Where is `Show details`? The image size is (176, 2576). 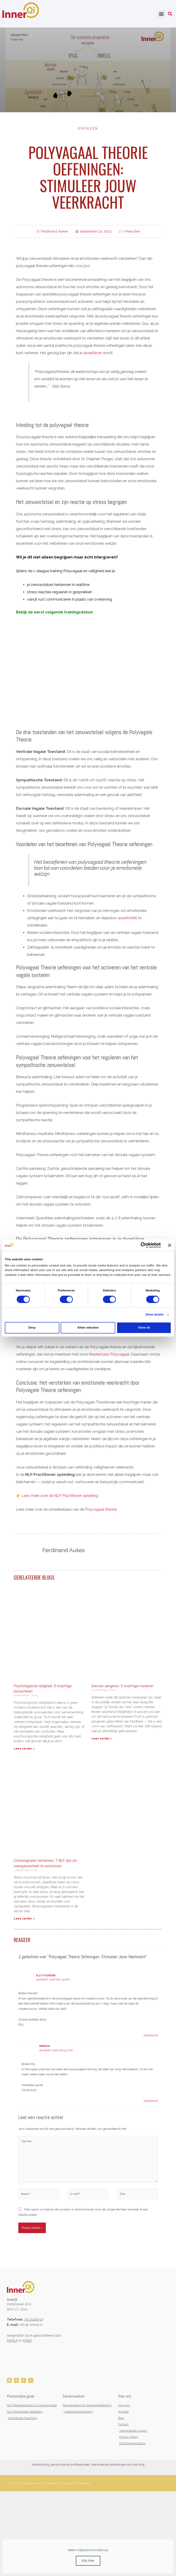
Show details is located at coordinates (155, 1314).